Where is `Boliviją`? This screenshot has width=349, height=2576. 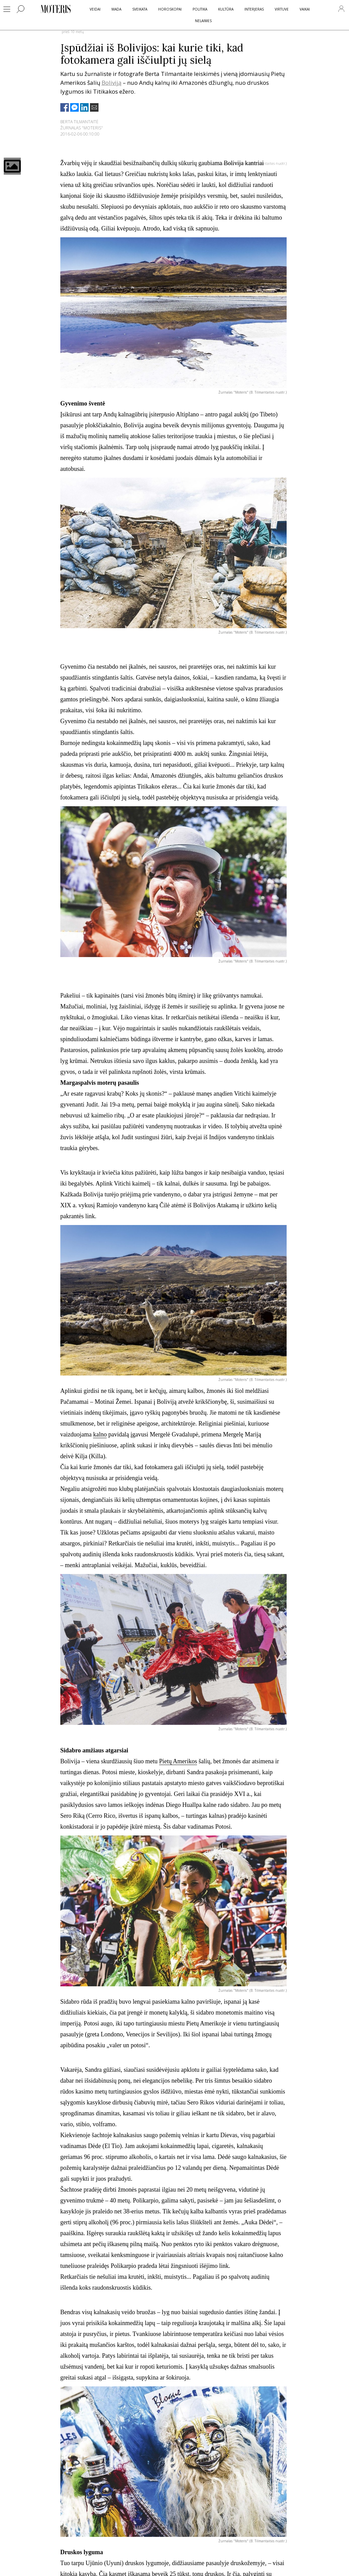 Boliviją is located at coordinates (111, 82).